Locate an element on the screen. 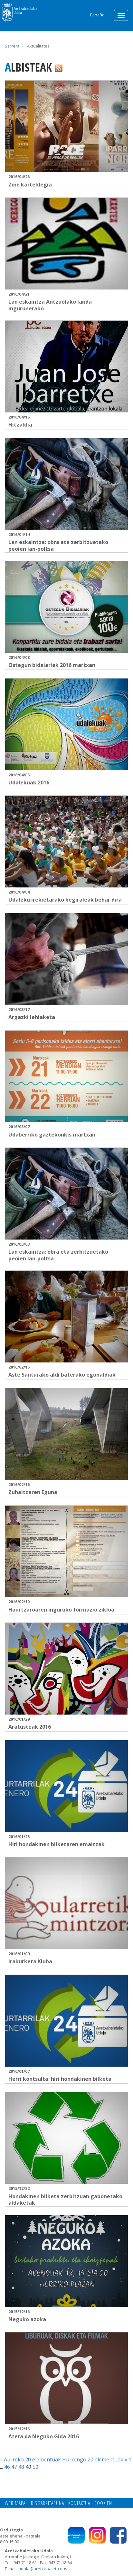 The height and width of the screenshot is (2576, 133). Argazki lehiaketa is located at coordinates (31, 1017).